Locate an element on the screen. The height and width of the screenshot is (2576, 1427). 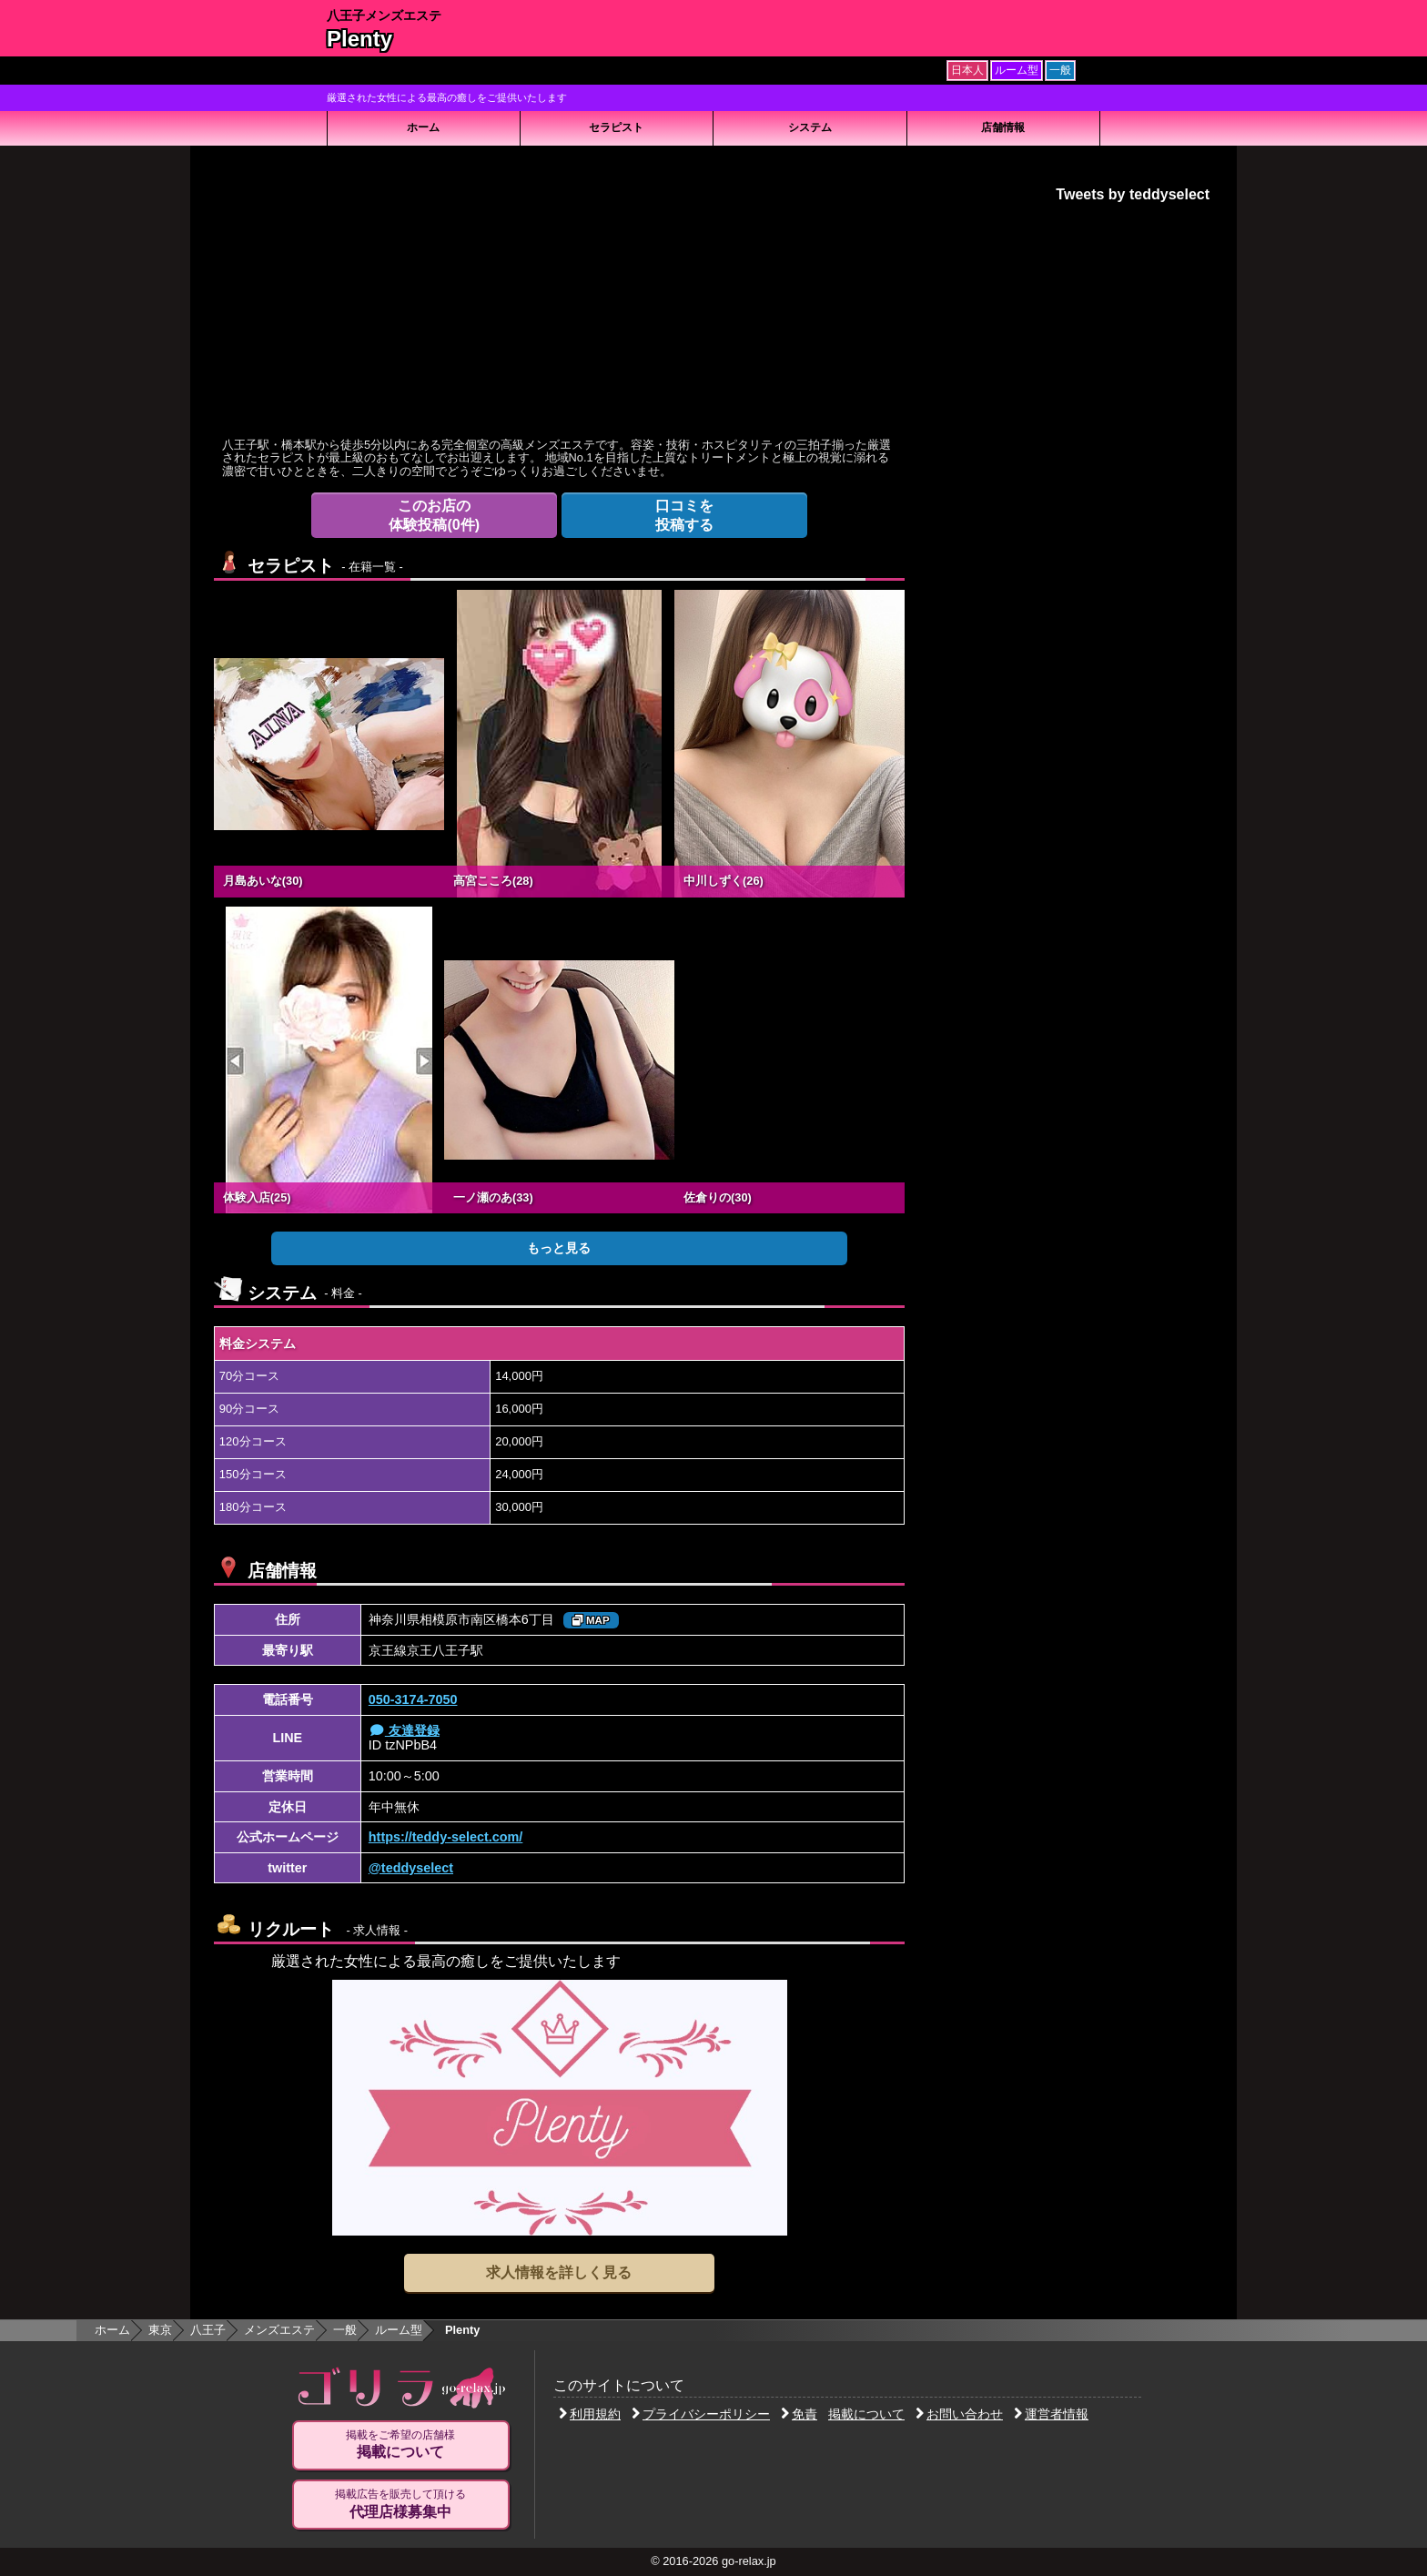
お問い合わせ is located at coordinates (959, 2414).